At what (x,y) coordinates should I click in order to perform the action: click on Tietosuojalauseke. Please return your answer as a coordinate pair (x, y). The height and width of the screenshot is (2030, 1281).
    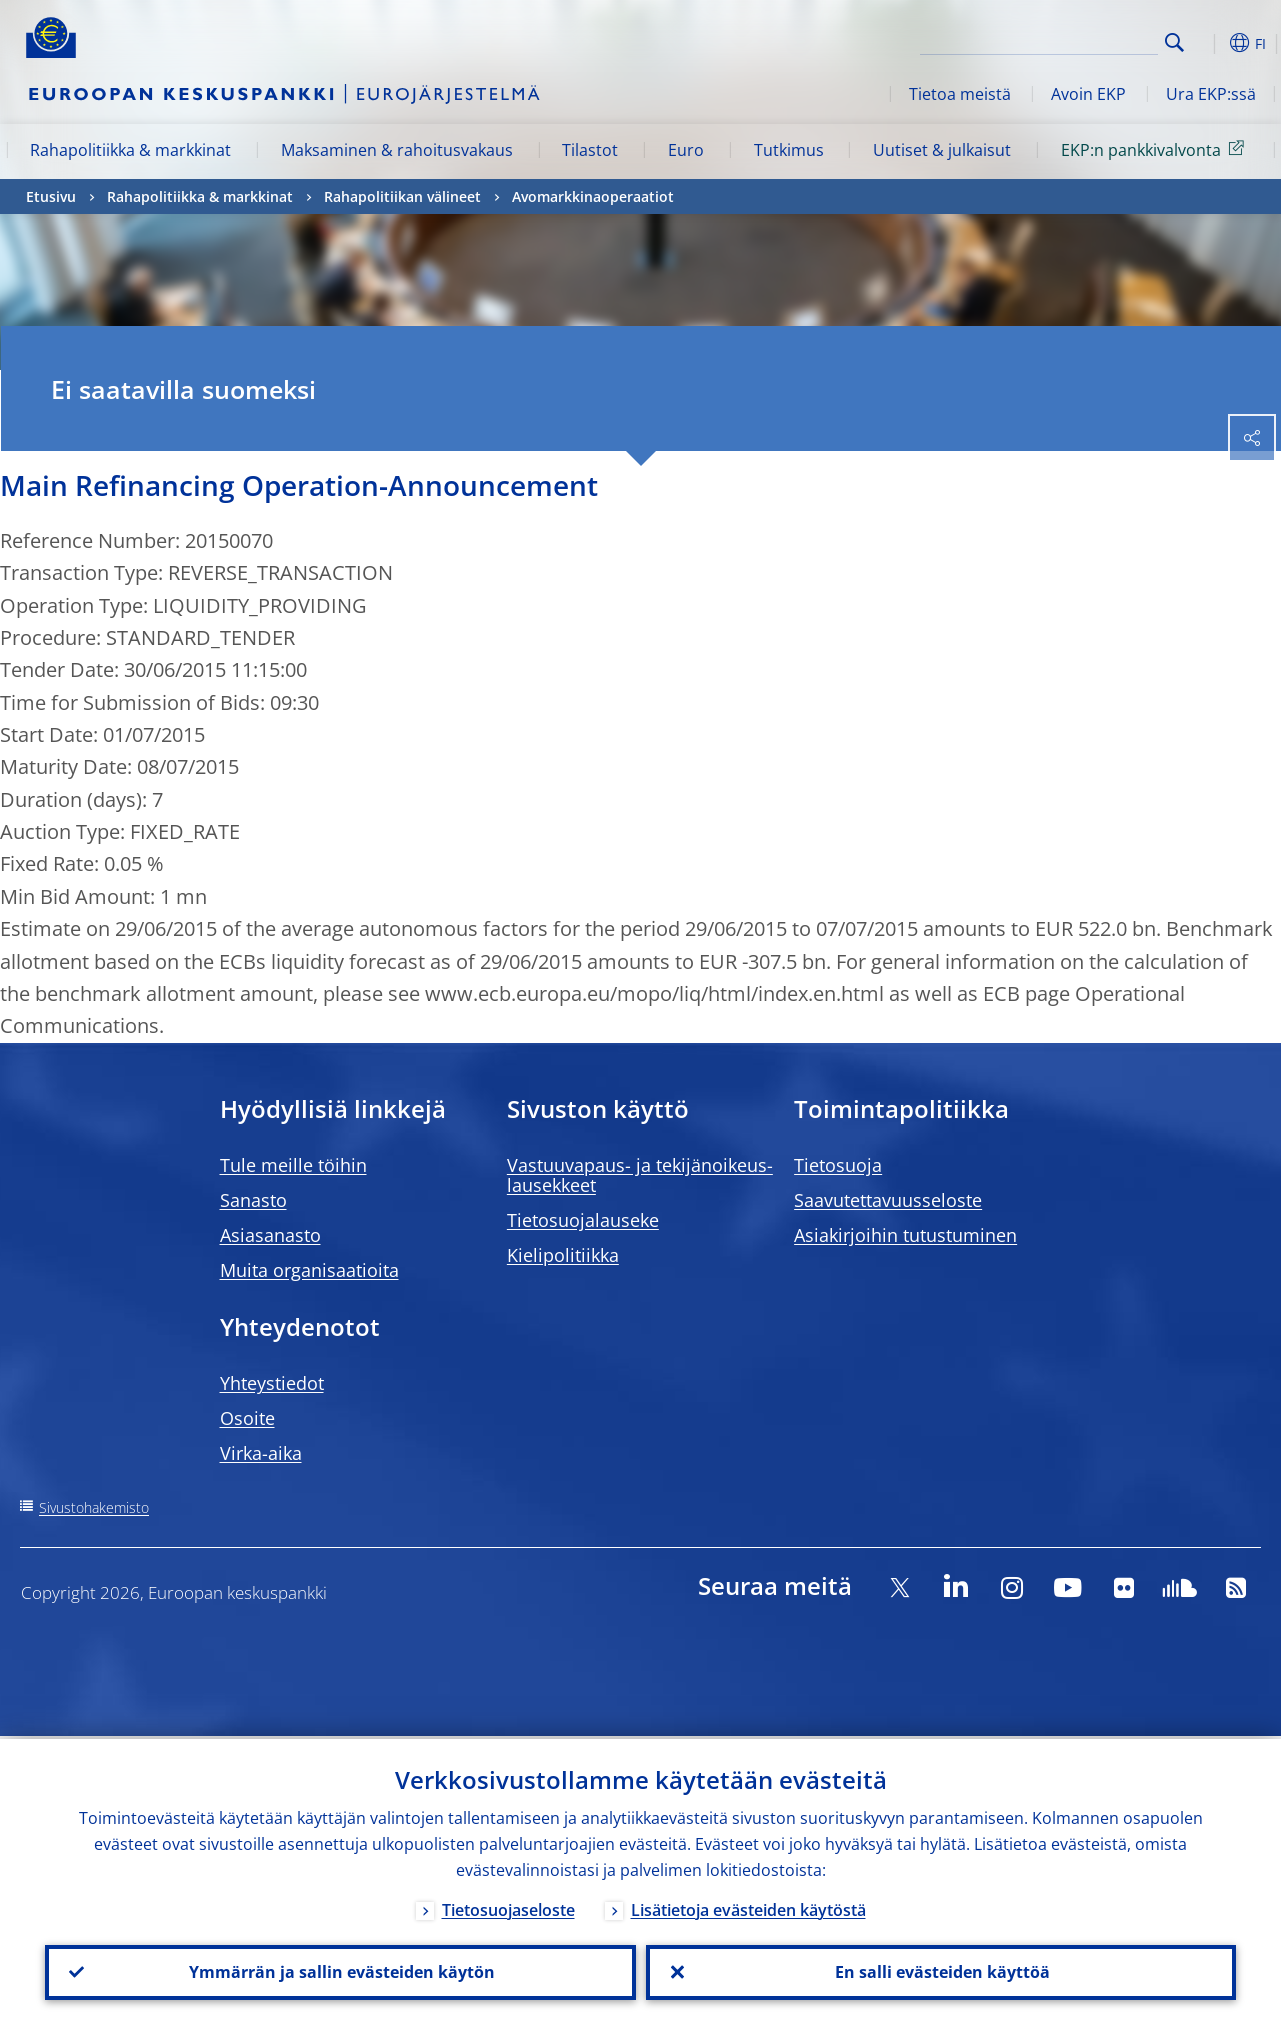
    Looking at the image, I should click on (583, 1220).